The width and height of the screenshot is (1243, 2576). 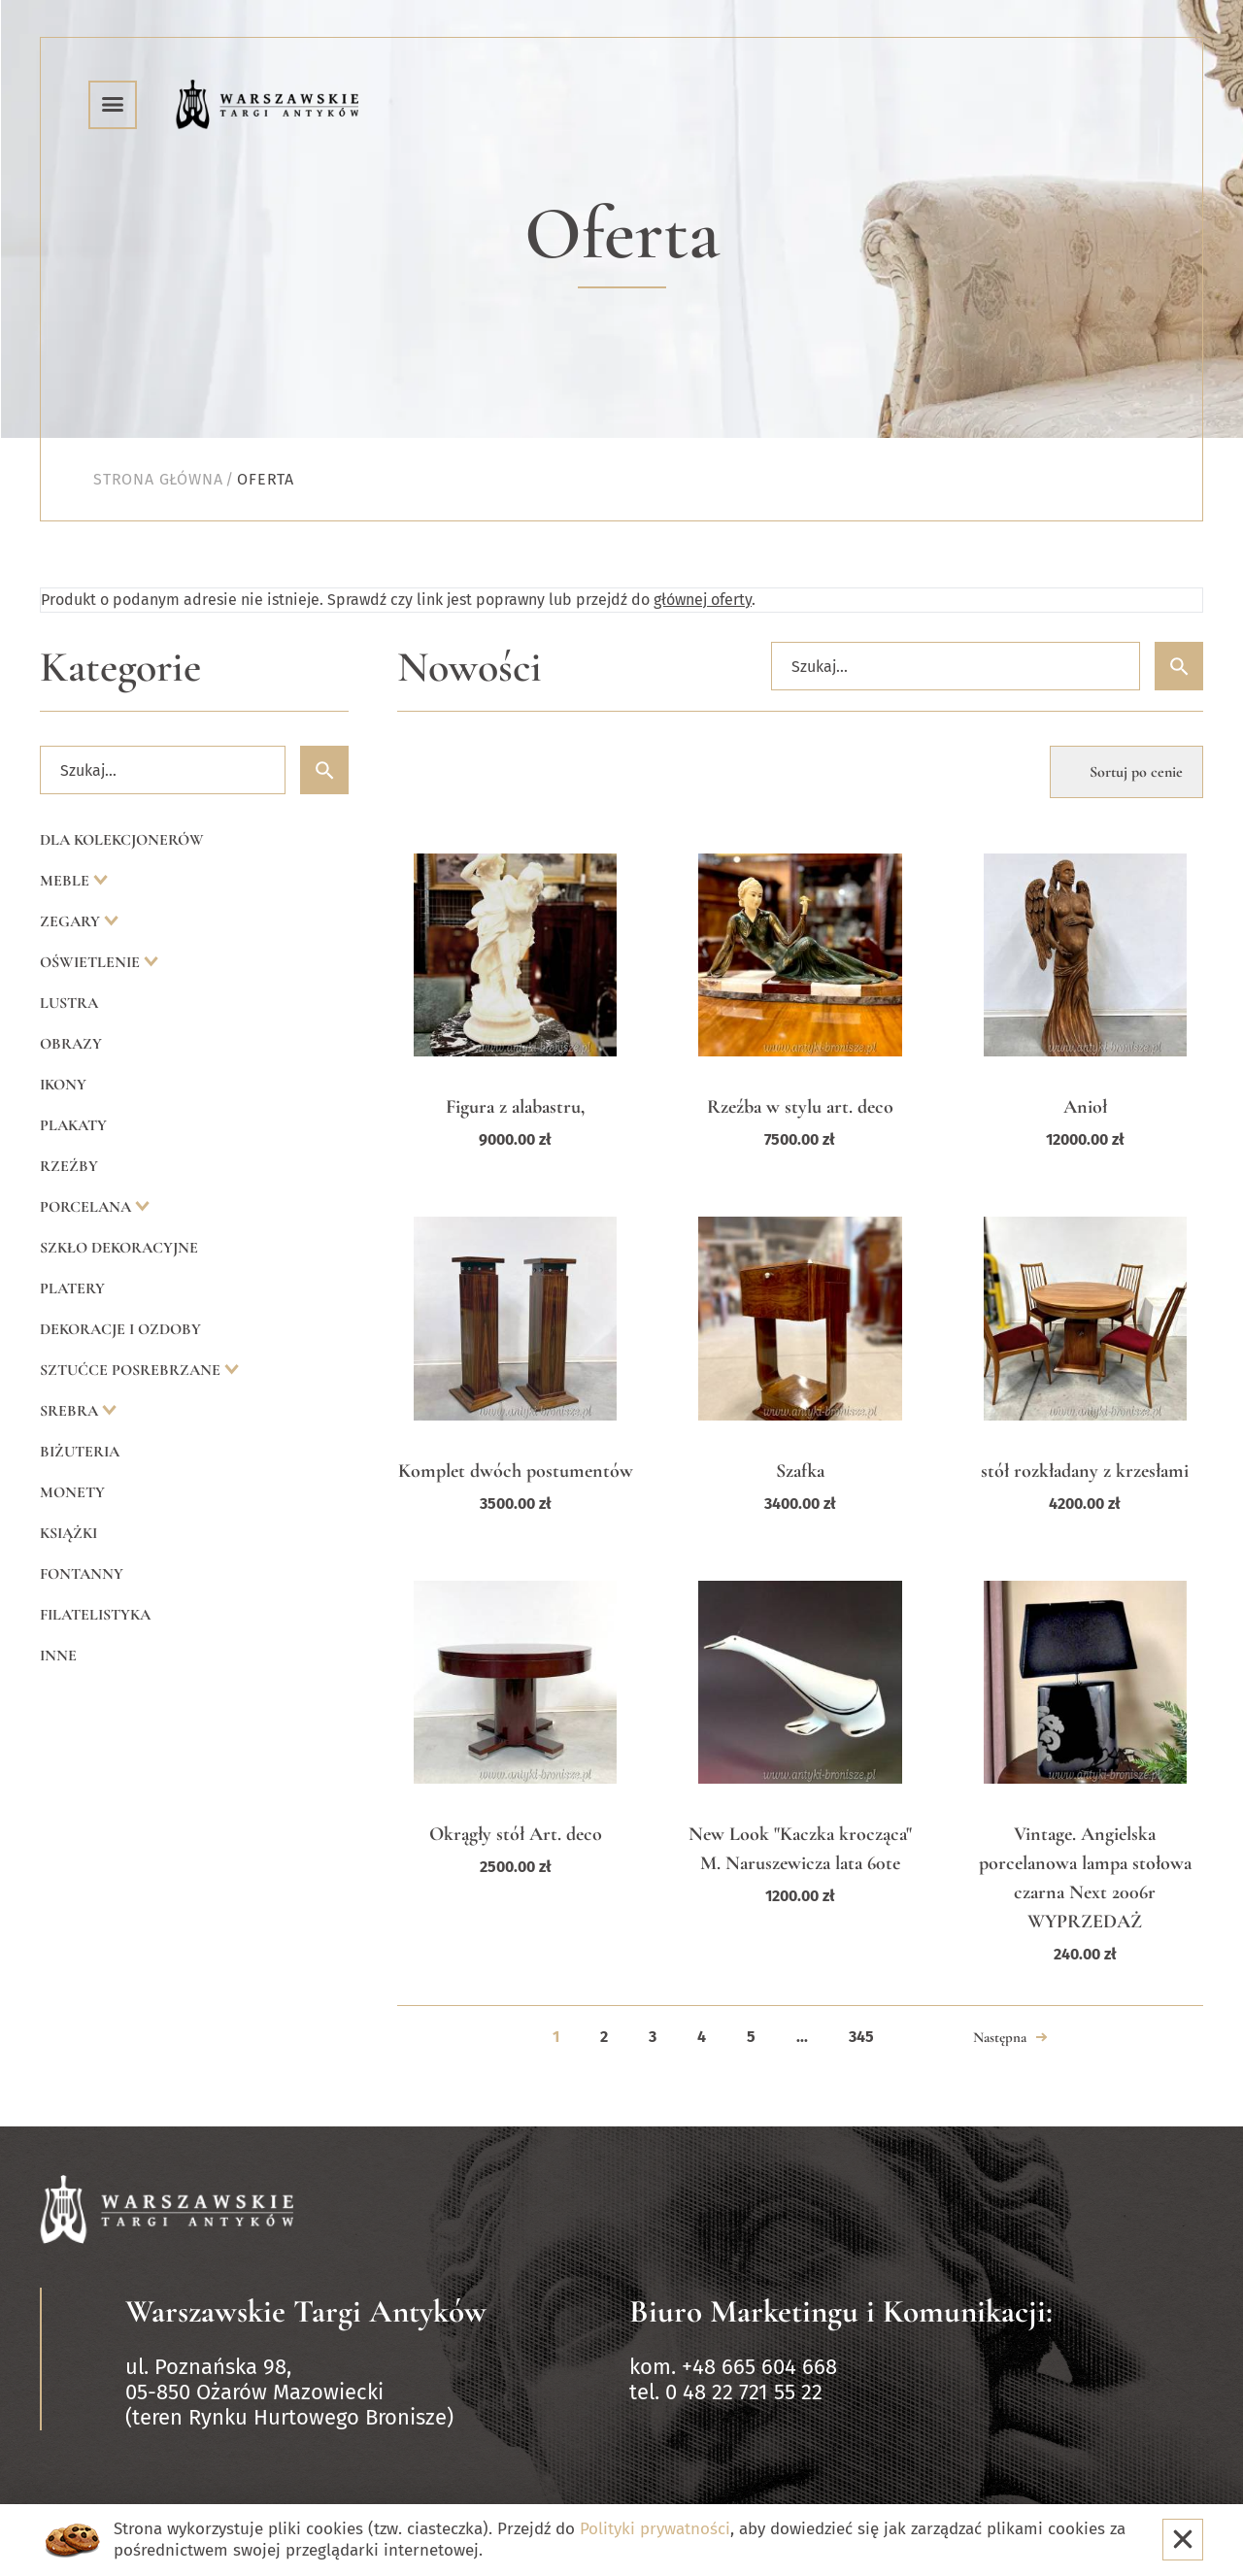 I want to click on Okrągły stół Art. deco, so click(x=515, y=1834).